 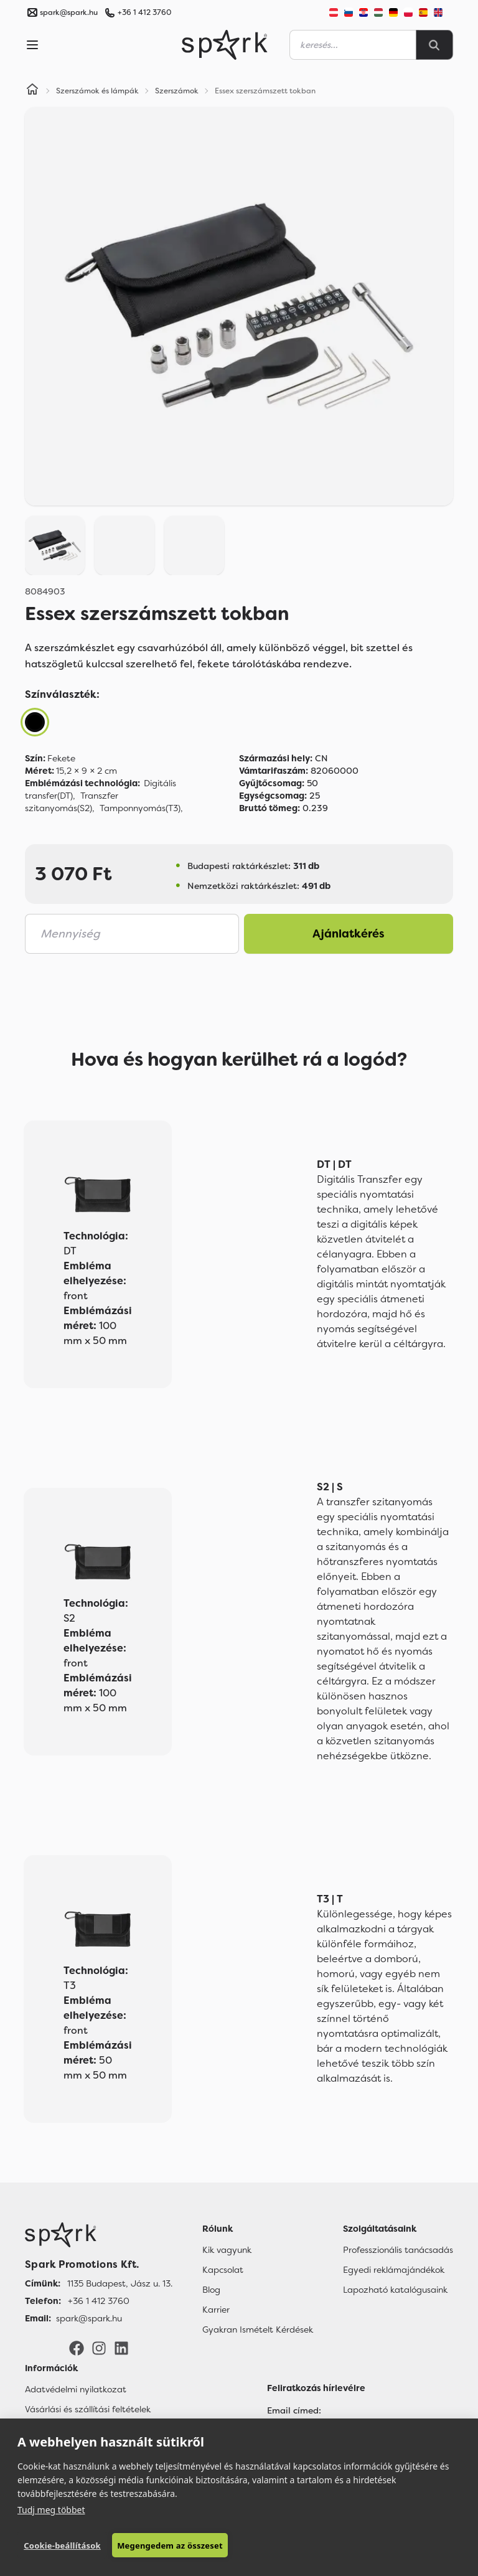 What do you see at coordinates (97, 91) in the screenshot?
I see `Szerszámok és lámpák` at bounding box center [97, 91].